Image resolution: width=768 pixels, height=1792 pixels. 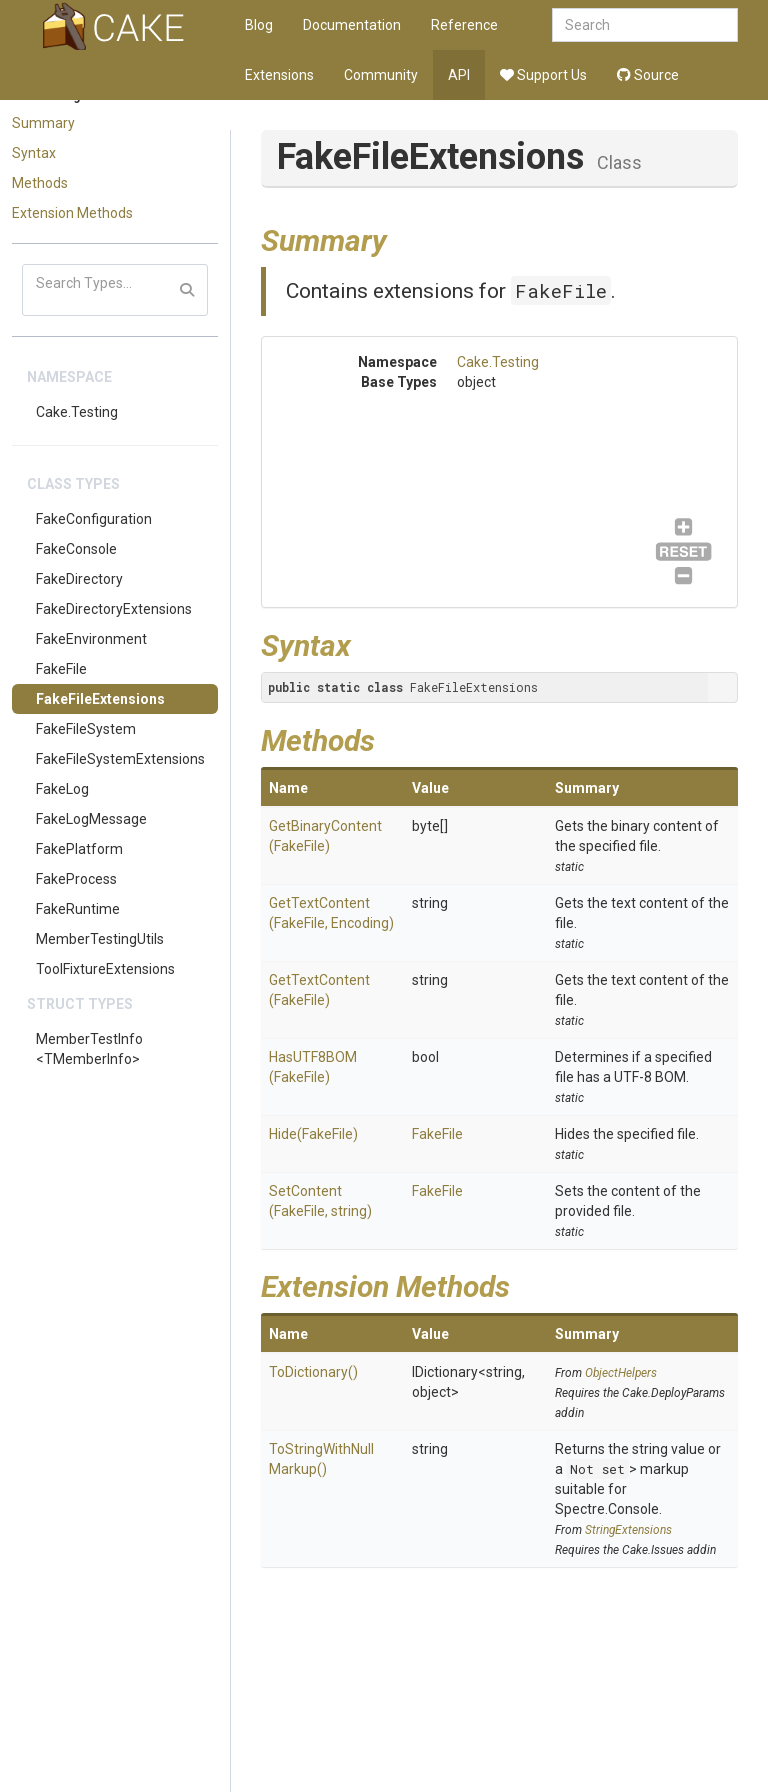 I want to click on FakeLogMessage, so click(x=91, y=819).